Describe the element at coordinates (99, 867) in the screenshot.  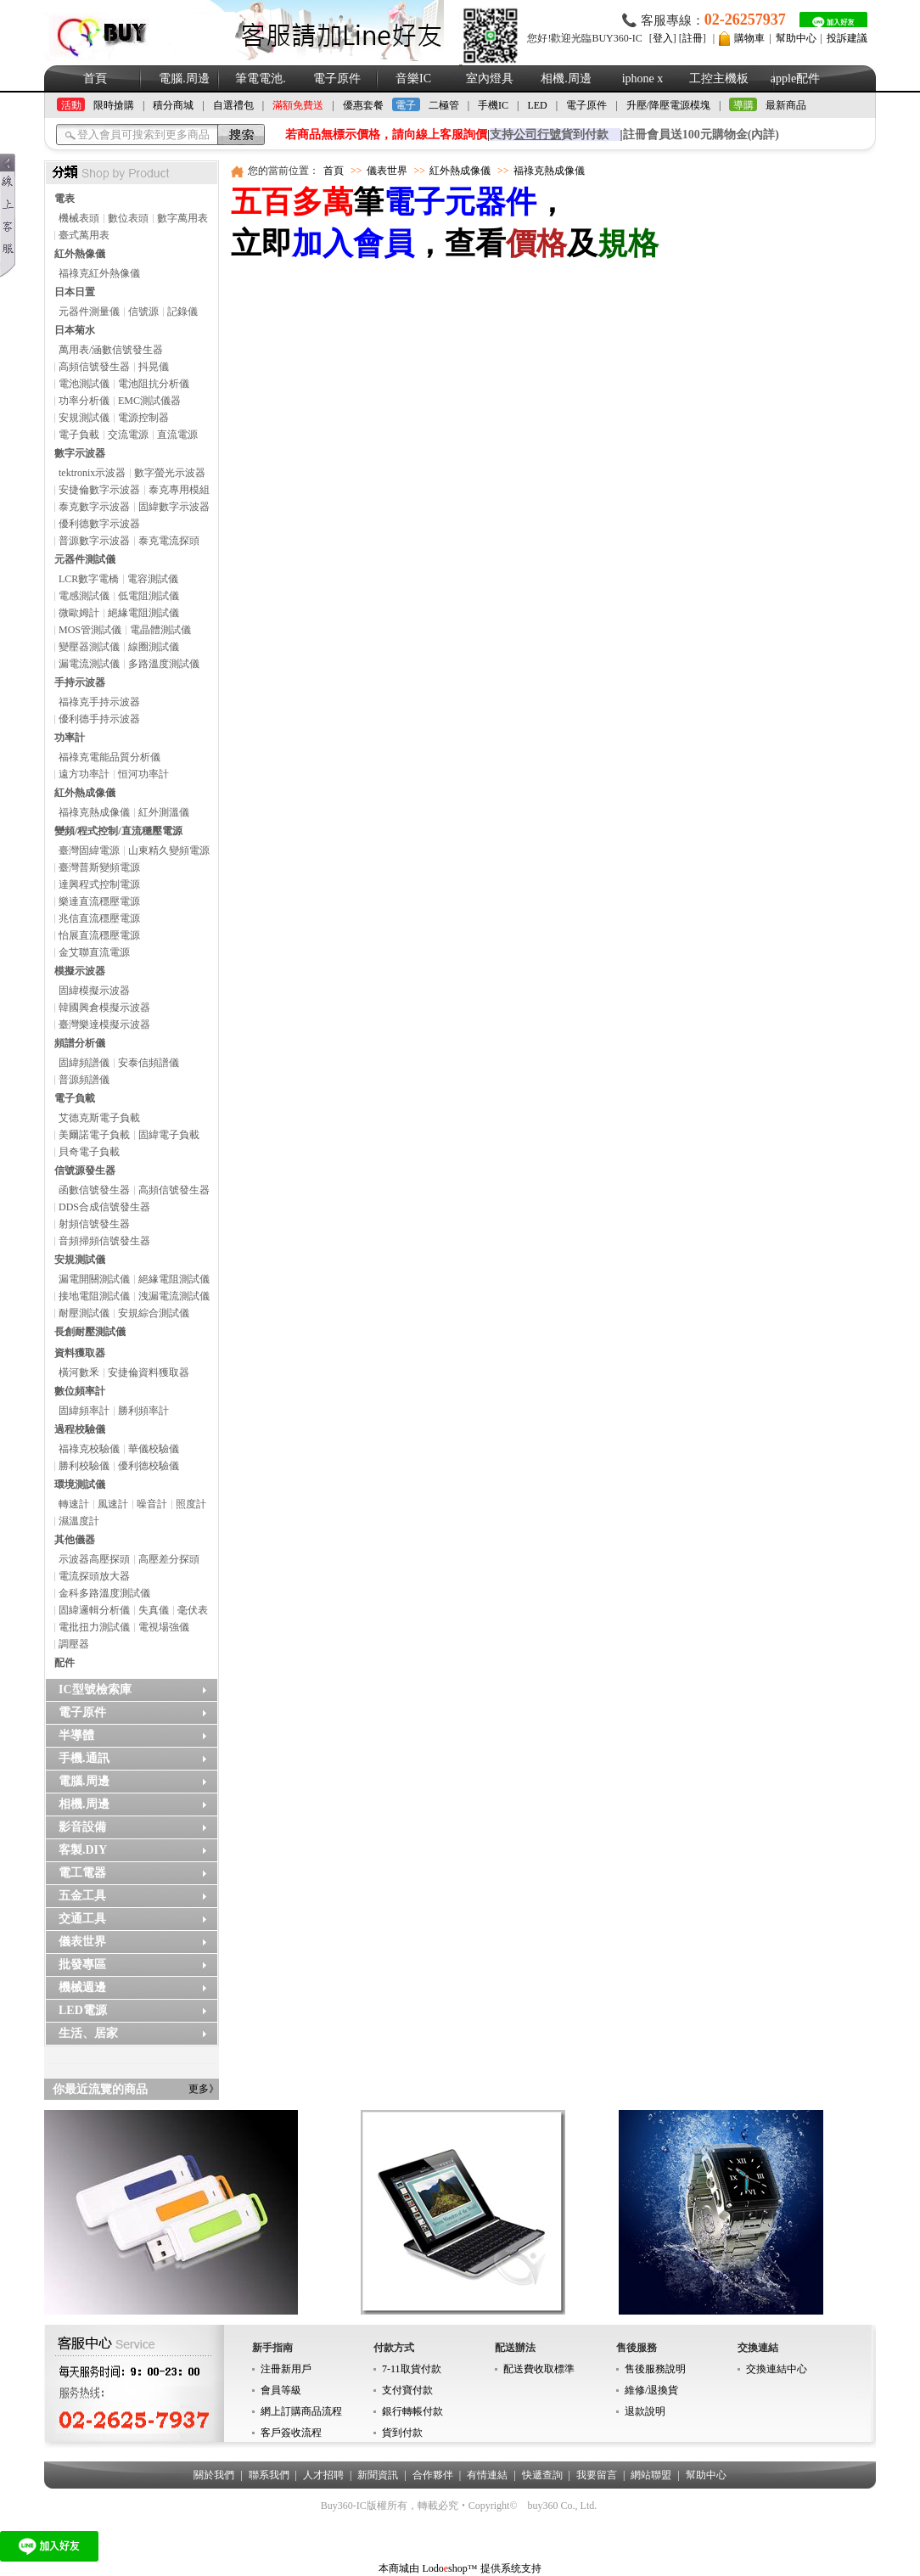
I see `臺灣普斯變頻電源` at that location.